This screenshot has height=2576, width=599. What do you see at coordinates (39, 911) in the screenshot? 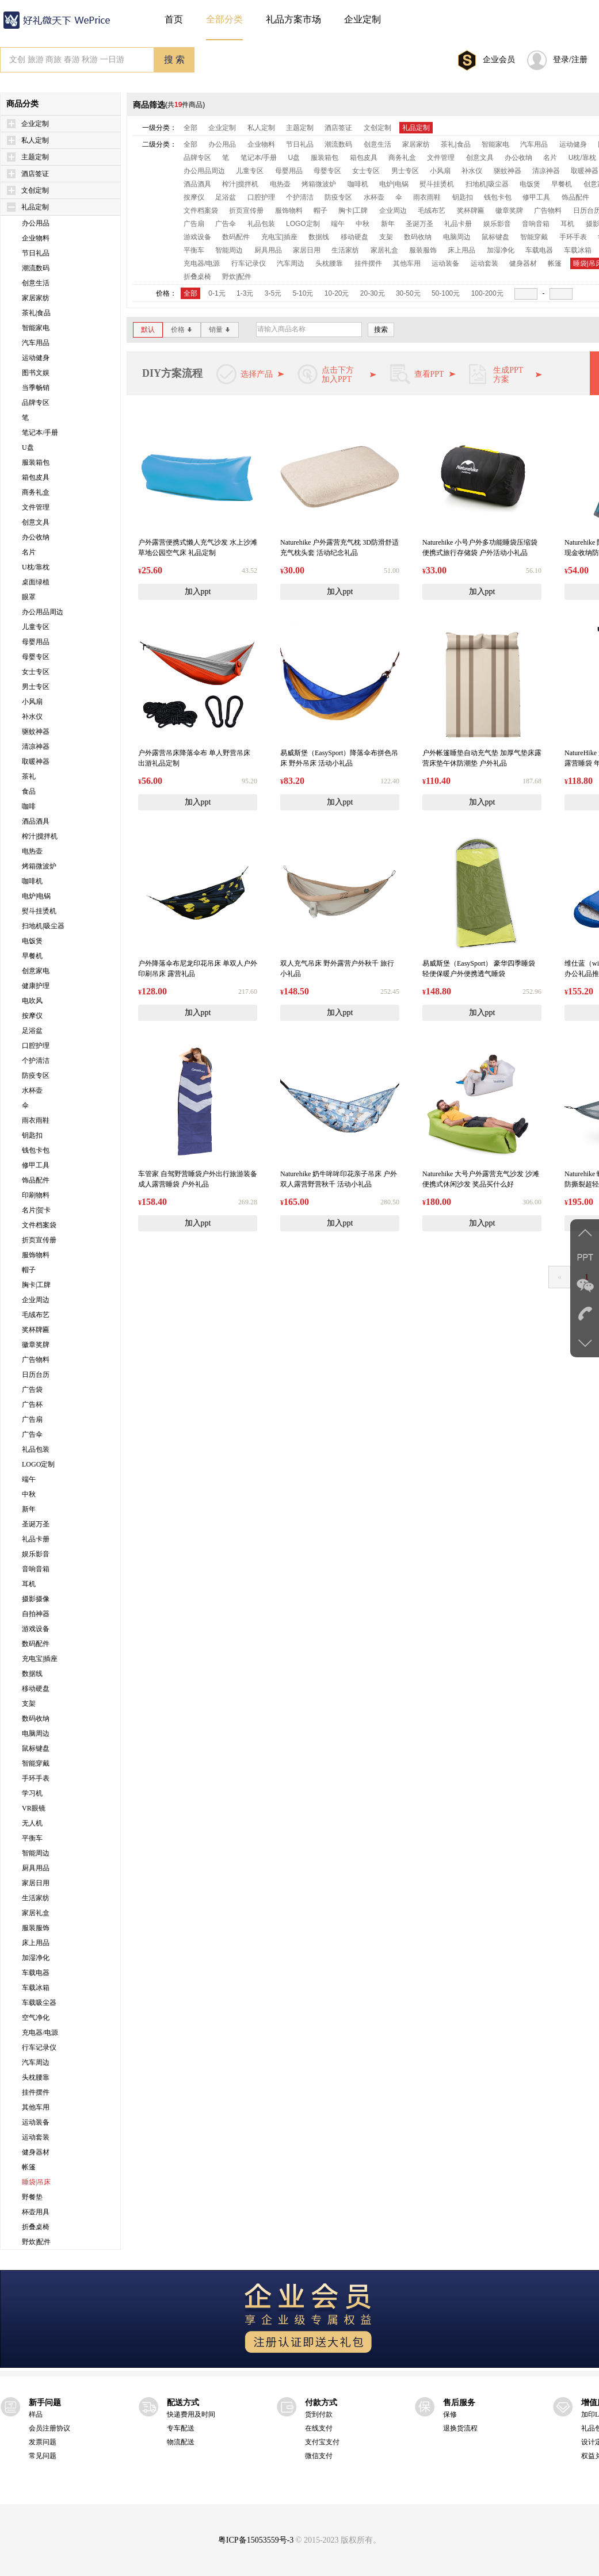
I see `熨斗挂烫机` at bounding box center [39, 911].